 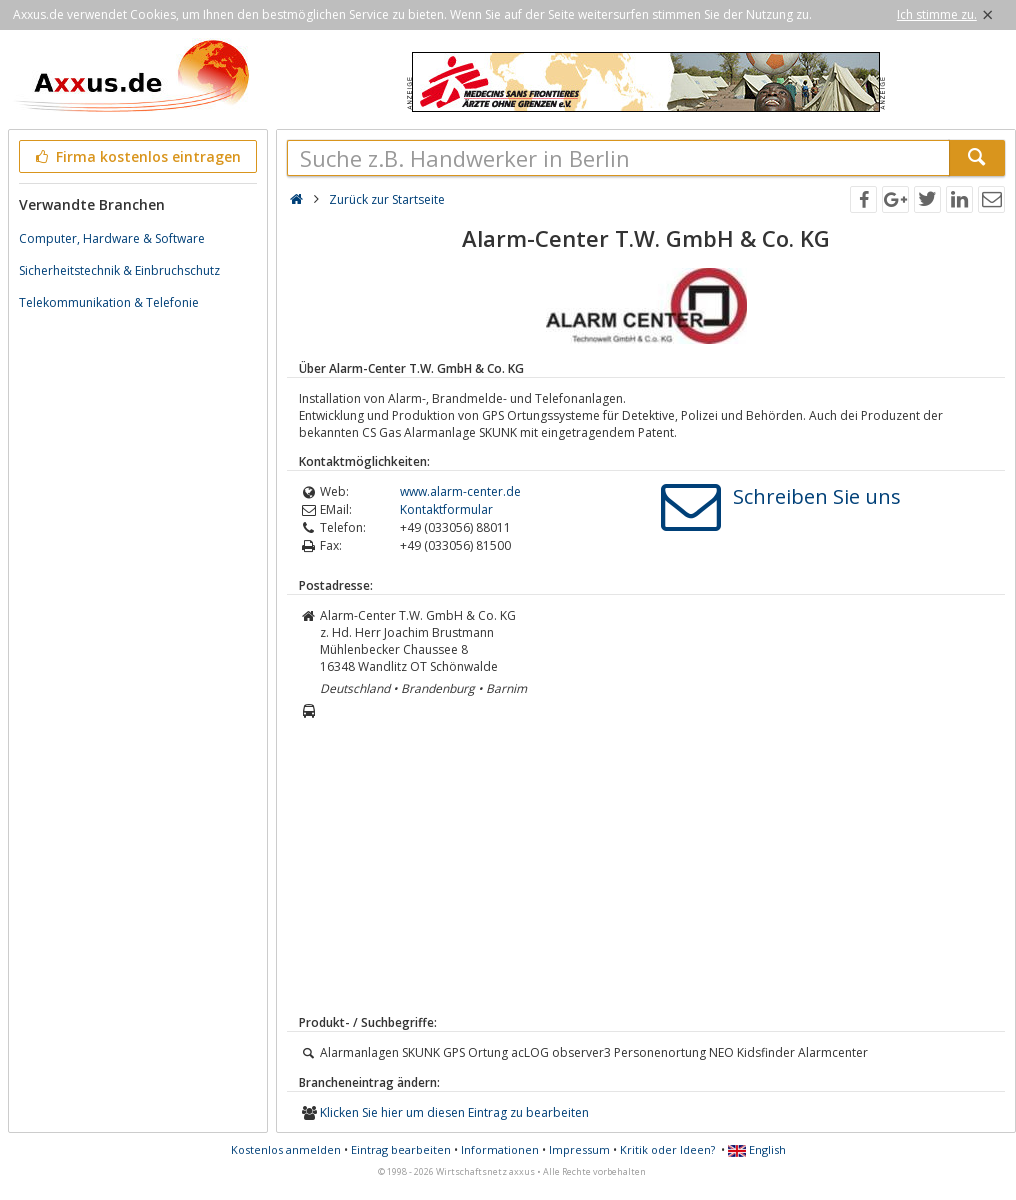 I want to click on Informationen, so click(x=500, y=1149).